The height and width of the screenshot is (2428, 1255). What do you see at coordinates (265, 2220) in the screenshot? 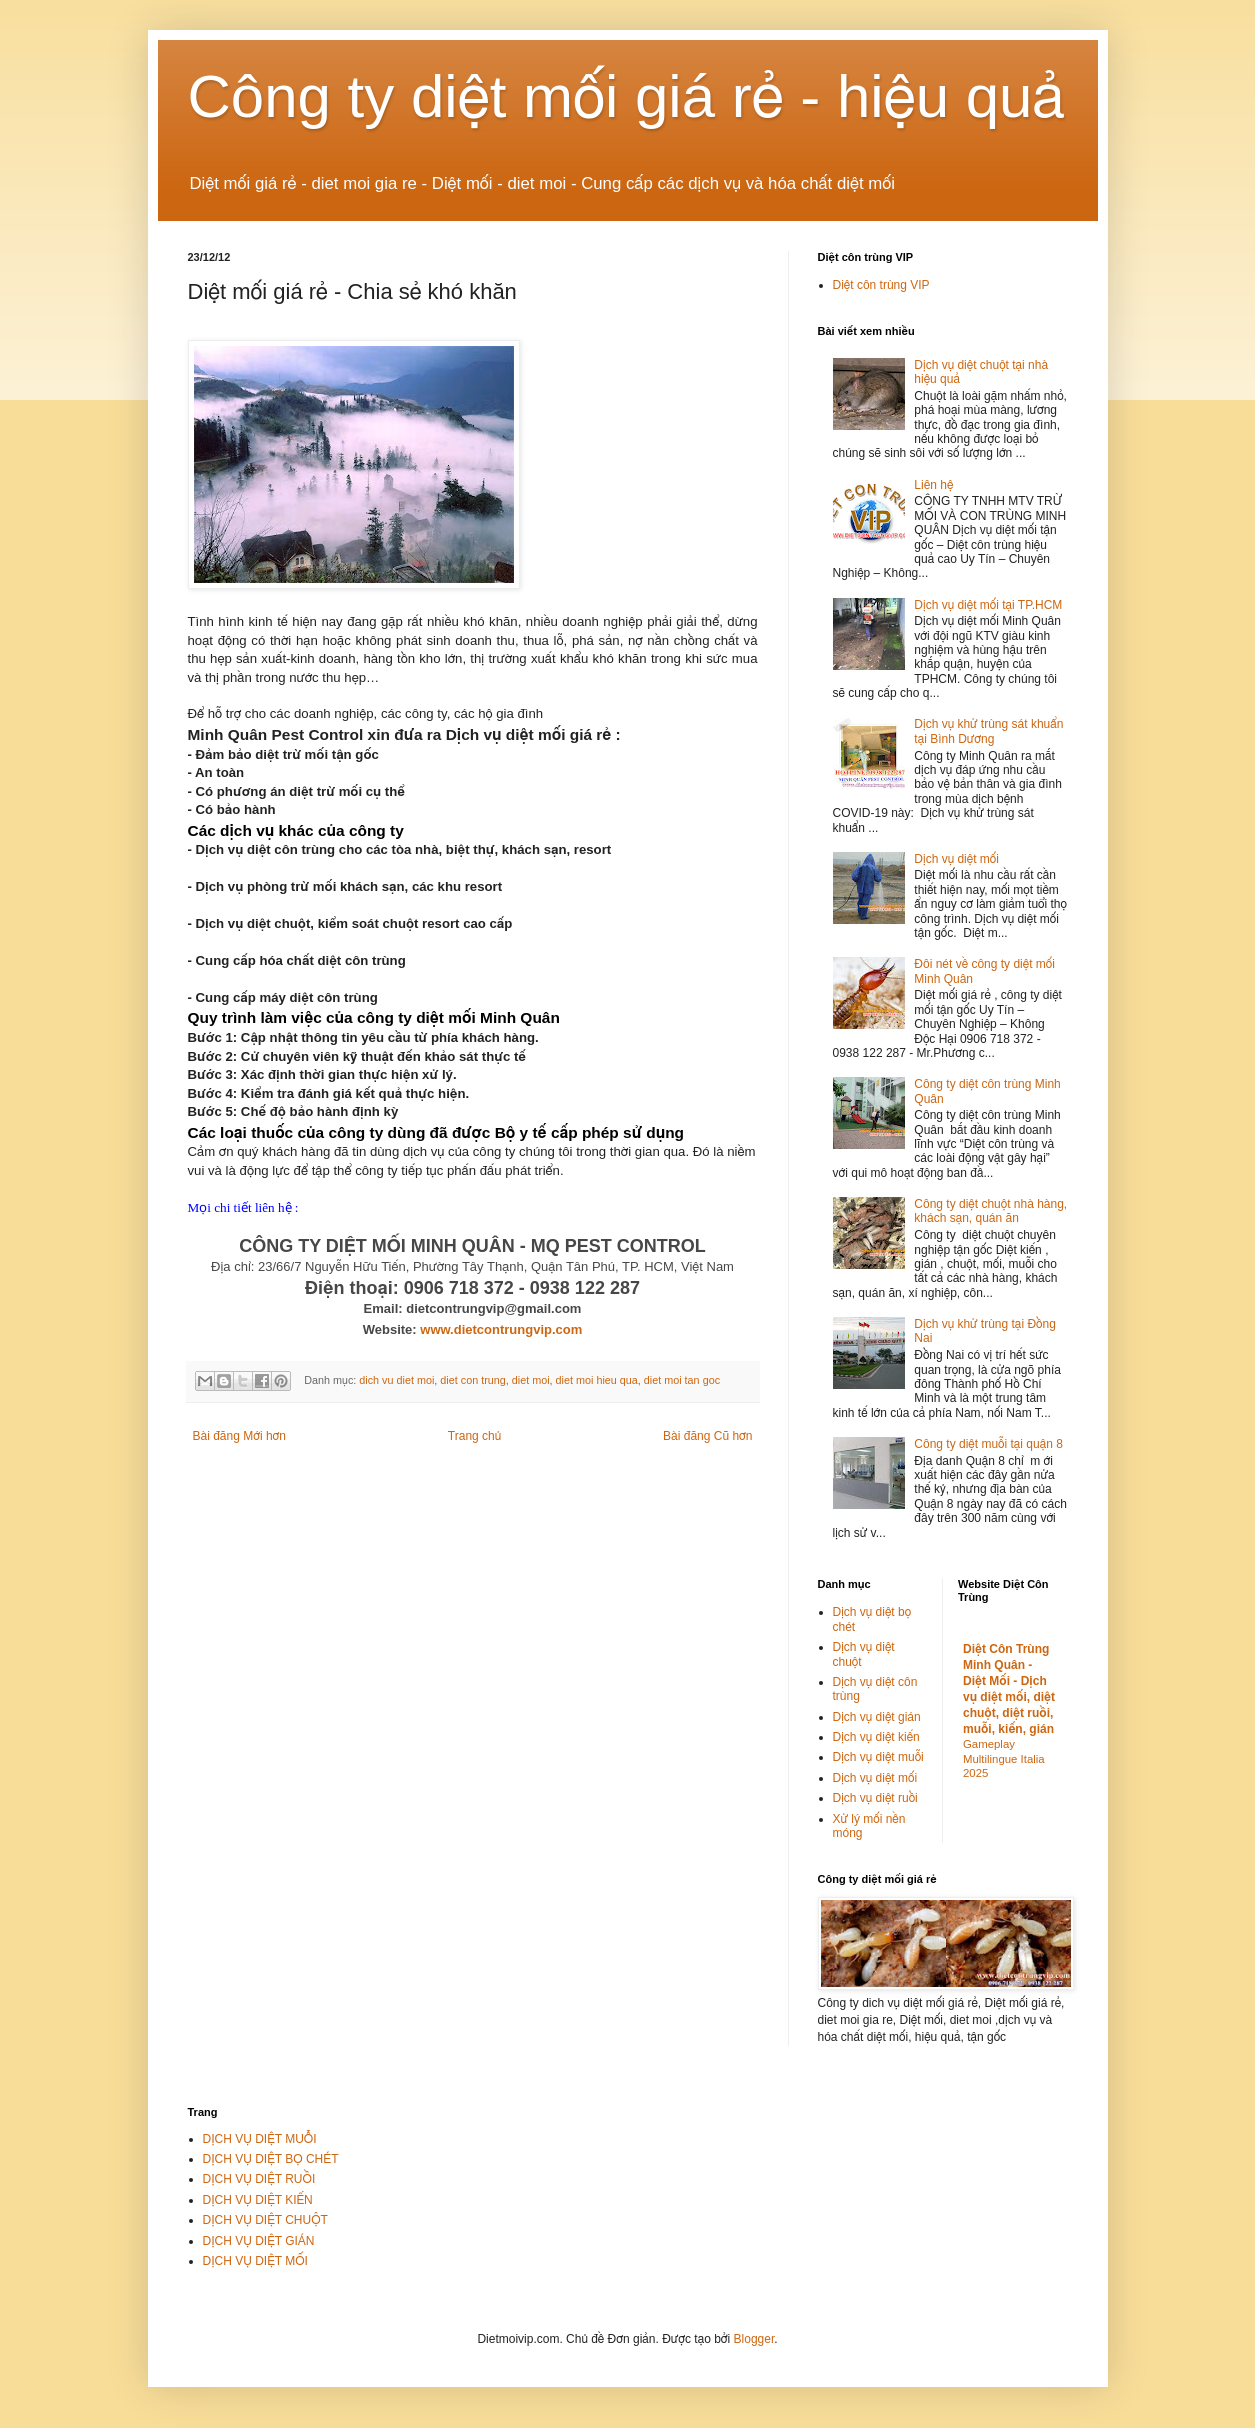
I see `DỊCH VỤ DIỆT CHUỘT` at bounding box center [265, 2220].